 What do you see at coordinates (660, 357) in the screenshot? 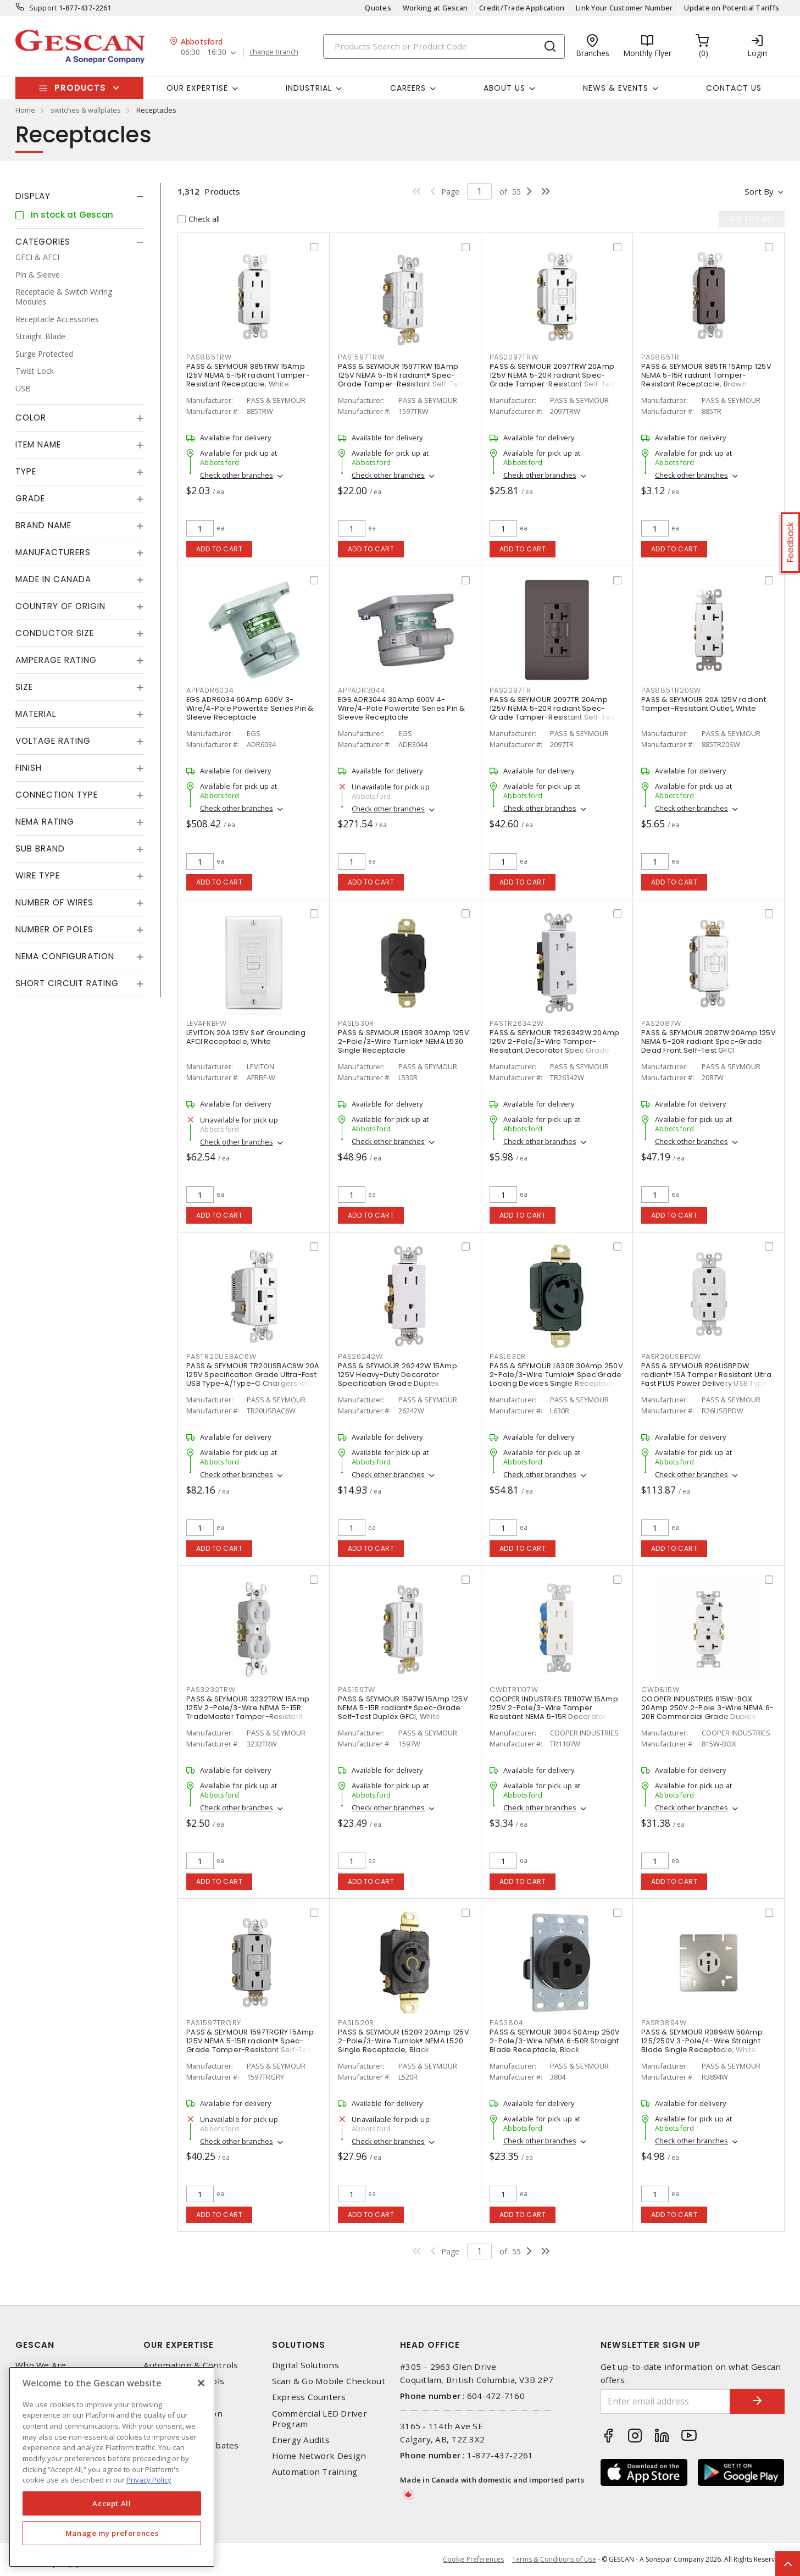
I see `PAS885TR` at bounding box center [660, 357].